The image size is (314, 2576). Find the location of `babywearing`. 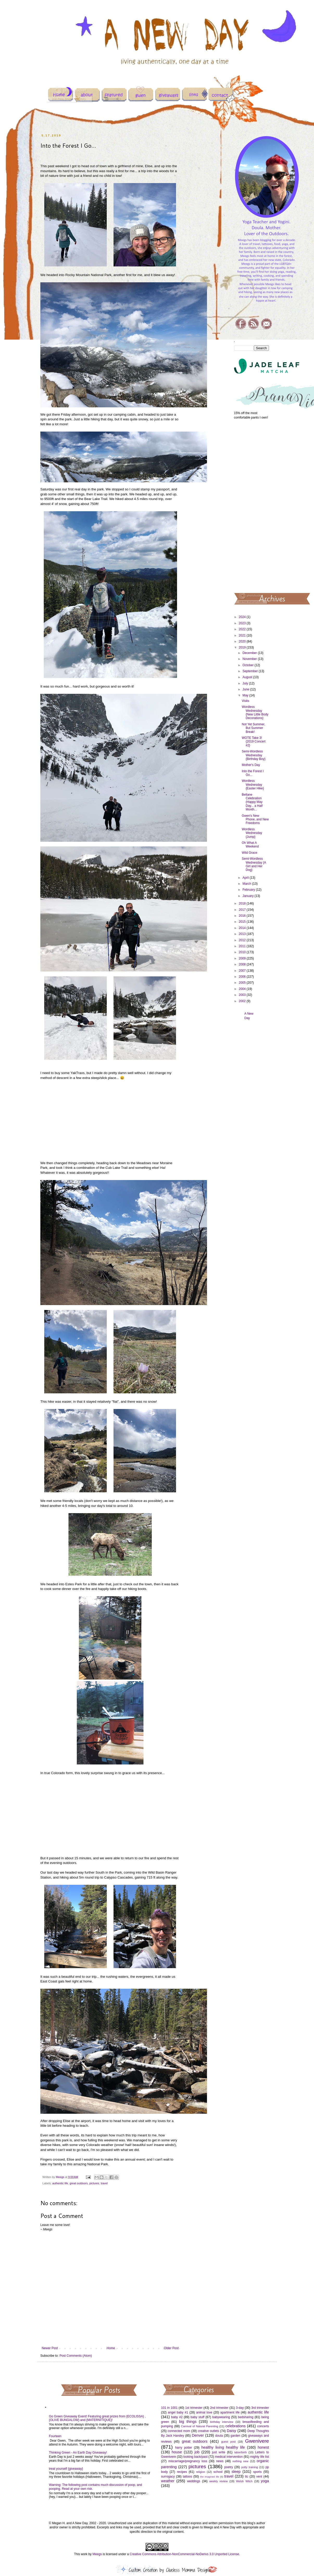

babywearing is located at coordinates (221, 2417).